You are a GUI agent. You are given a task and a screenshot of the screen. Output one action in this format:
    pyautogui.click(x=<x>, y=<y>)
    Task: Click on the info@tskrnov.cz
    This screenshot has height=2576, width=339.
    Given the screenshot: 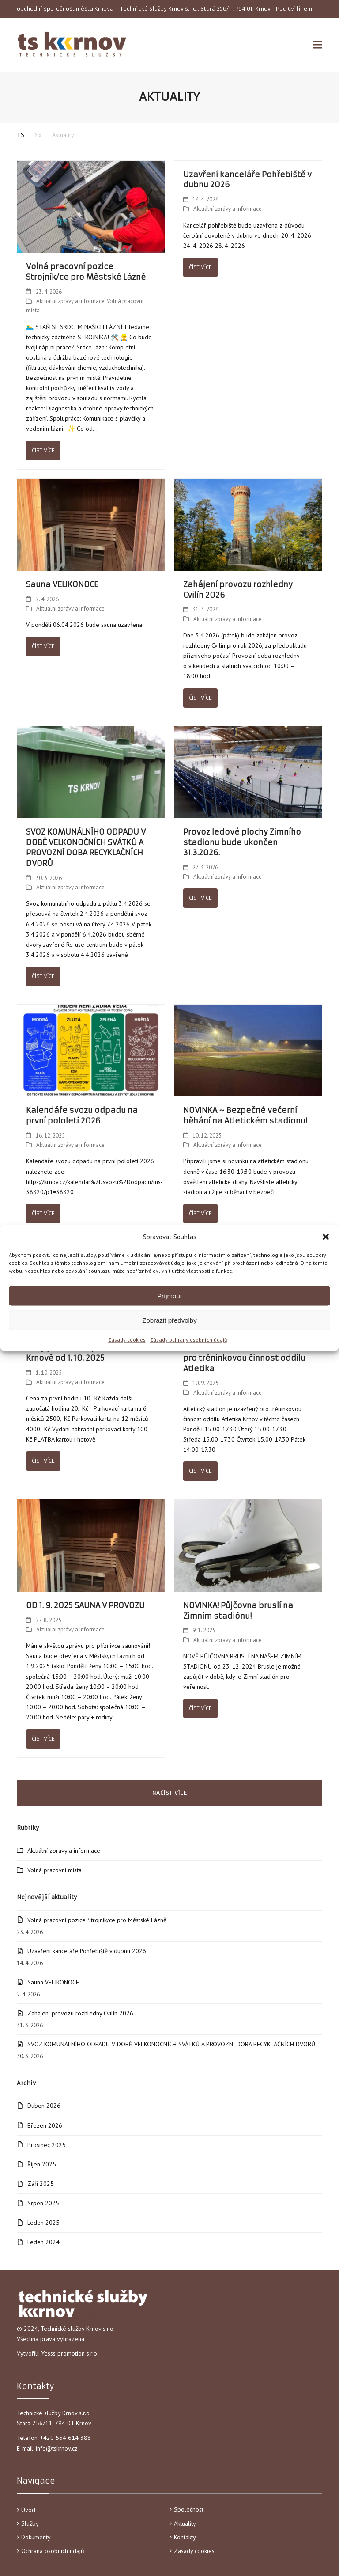 What is the action you would take?
    pyautogui.click(x=57, y=2448)
    